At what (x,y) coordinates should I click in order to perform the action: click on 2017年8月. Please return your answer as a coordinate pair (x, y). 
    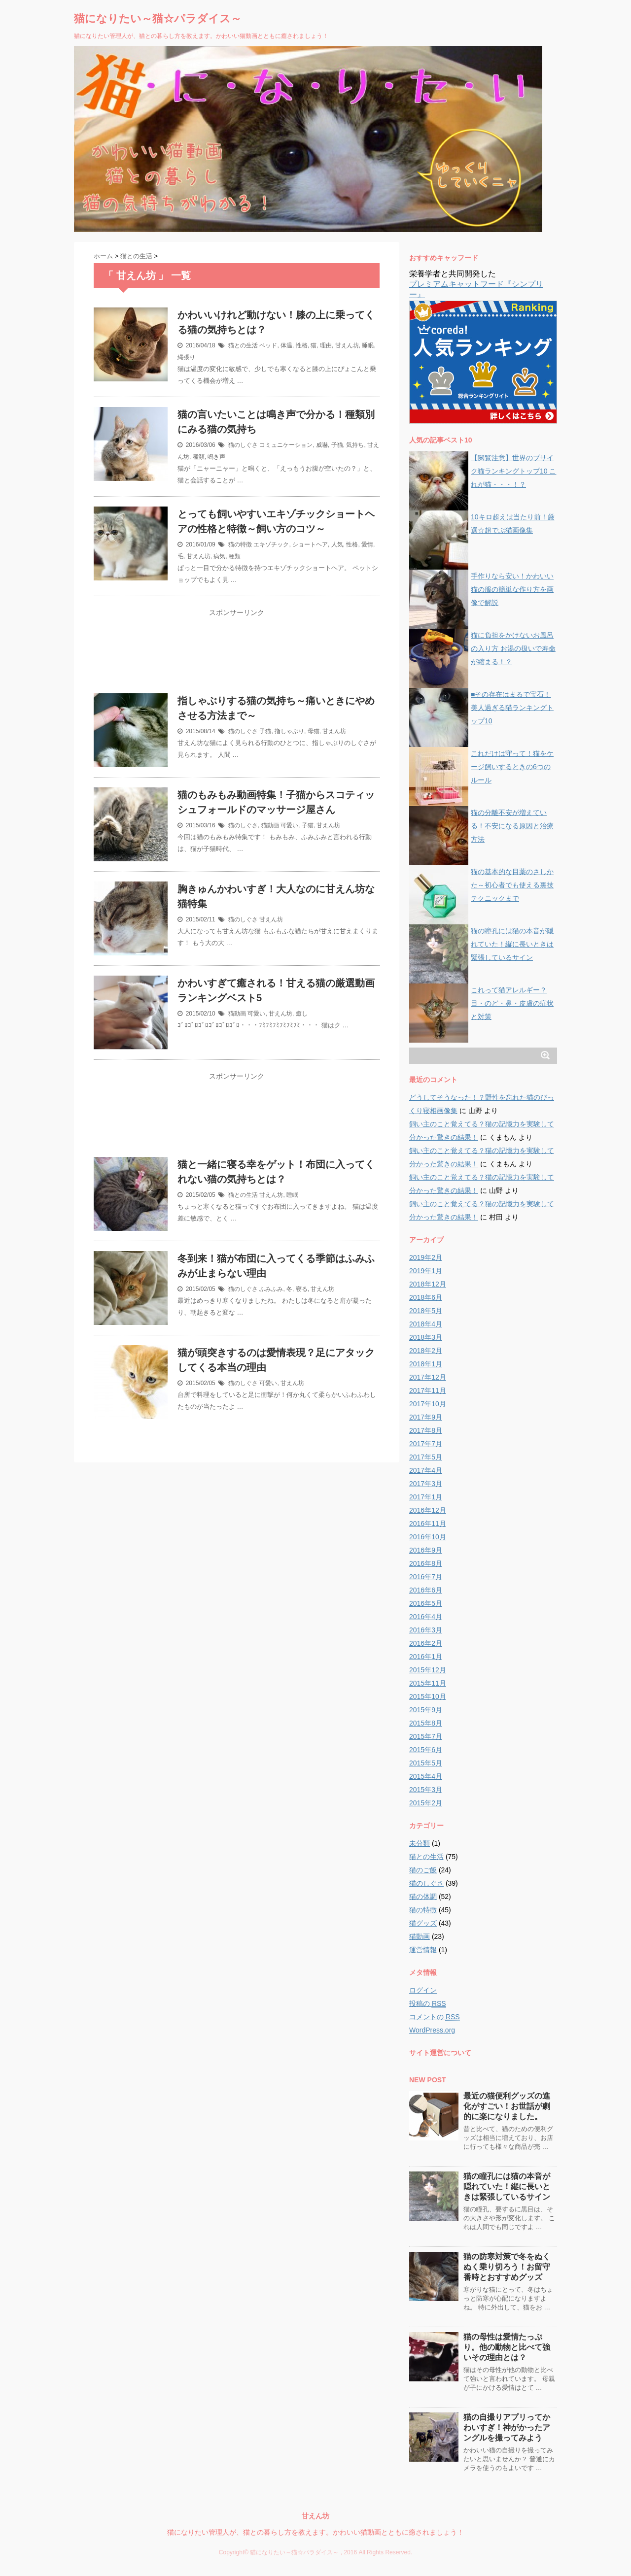
    Looking at the image, I should click on (425, 1430).